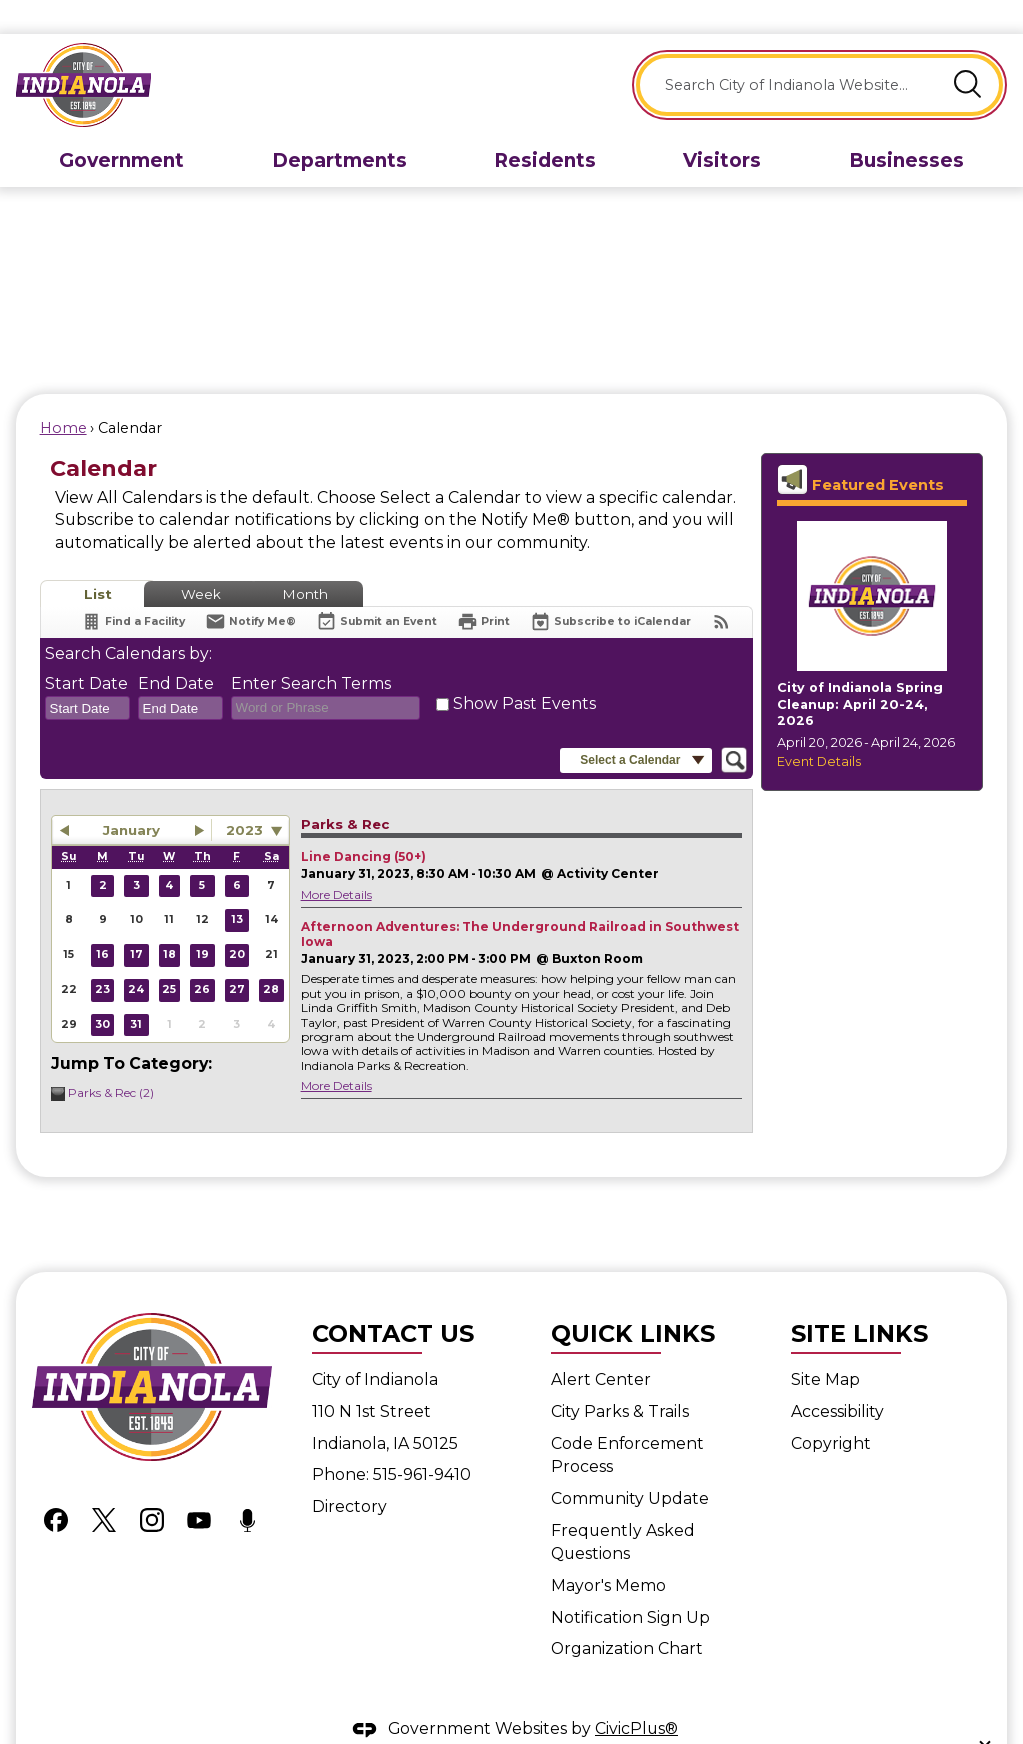 The height and width of the screenshot is (1744, 1023). Describe the element at coordinates (610, 587) in the screenshot. I see `[Subscribe To ICalendar]` at that location.